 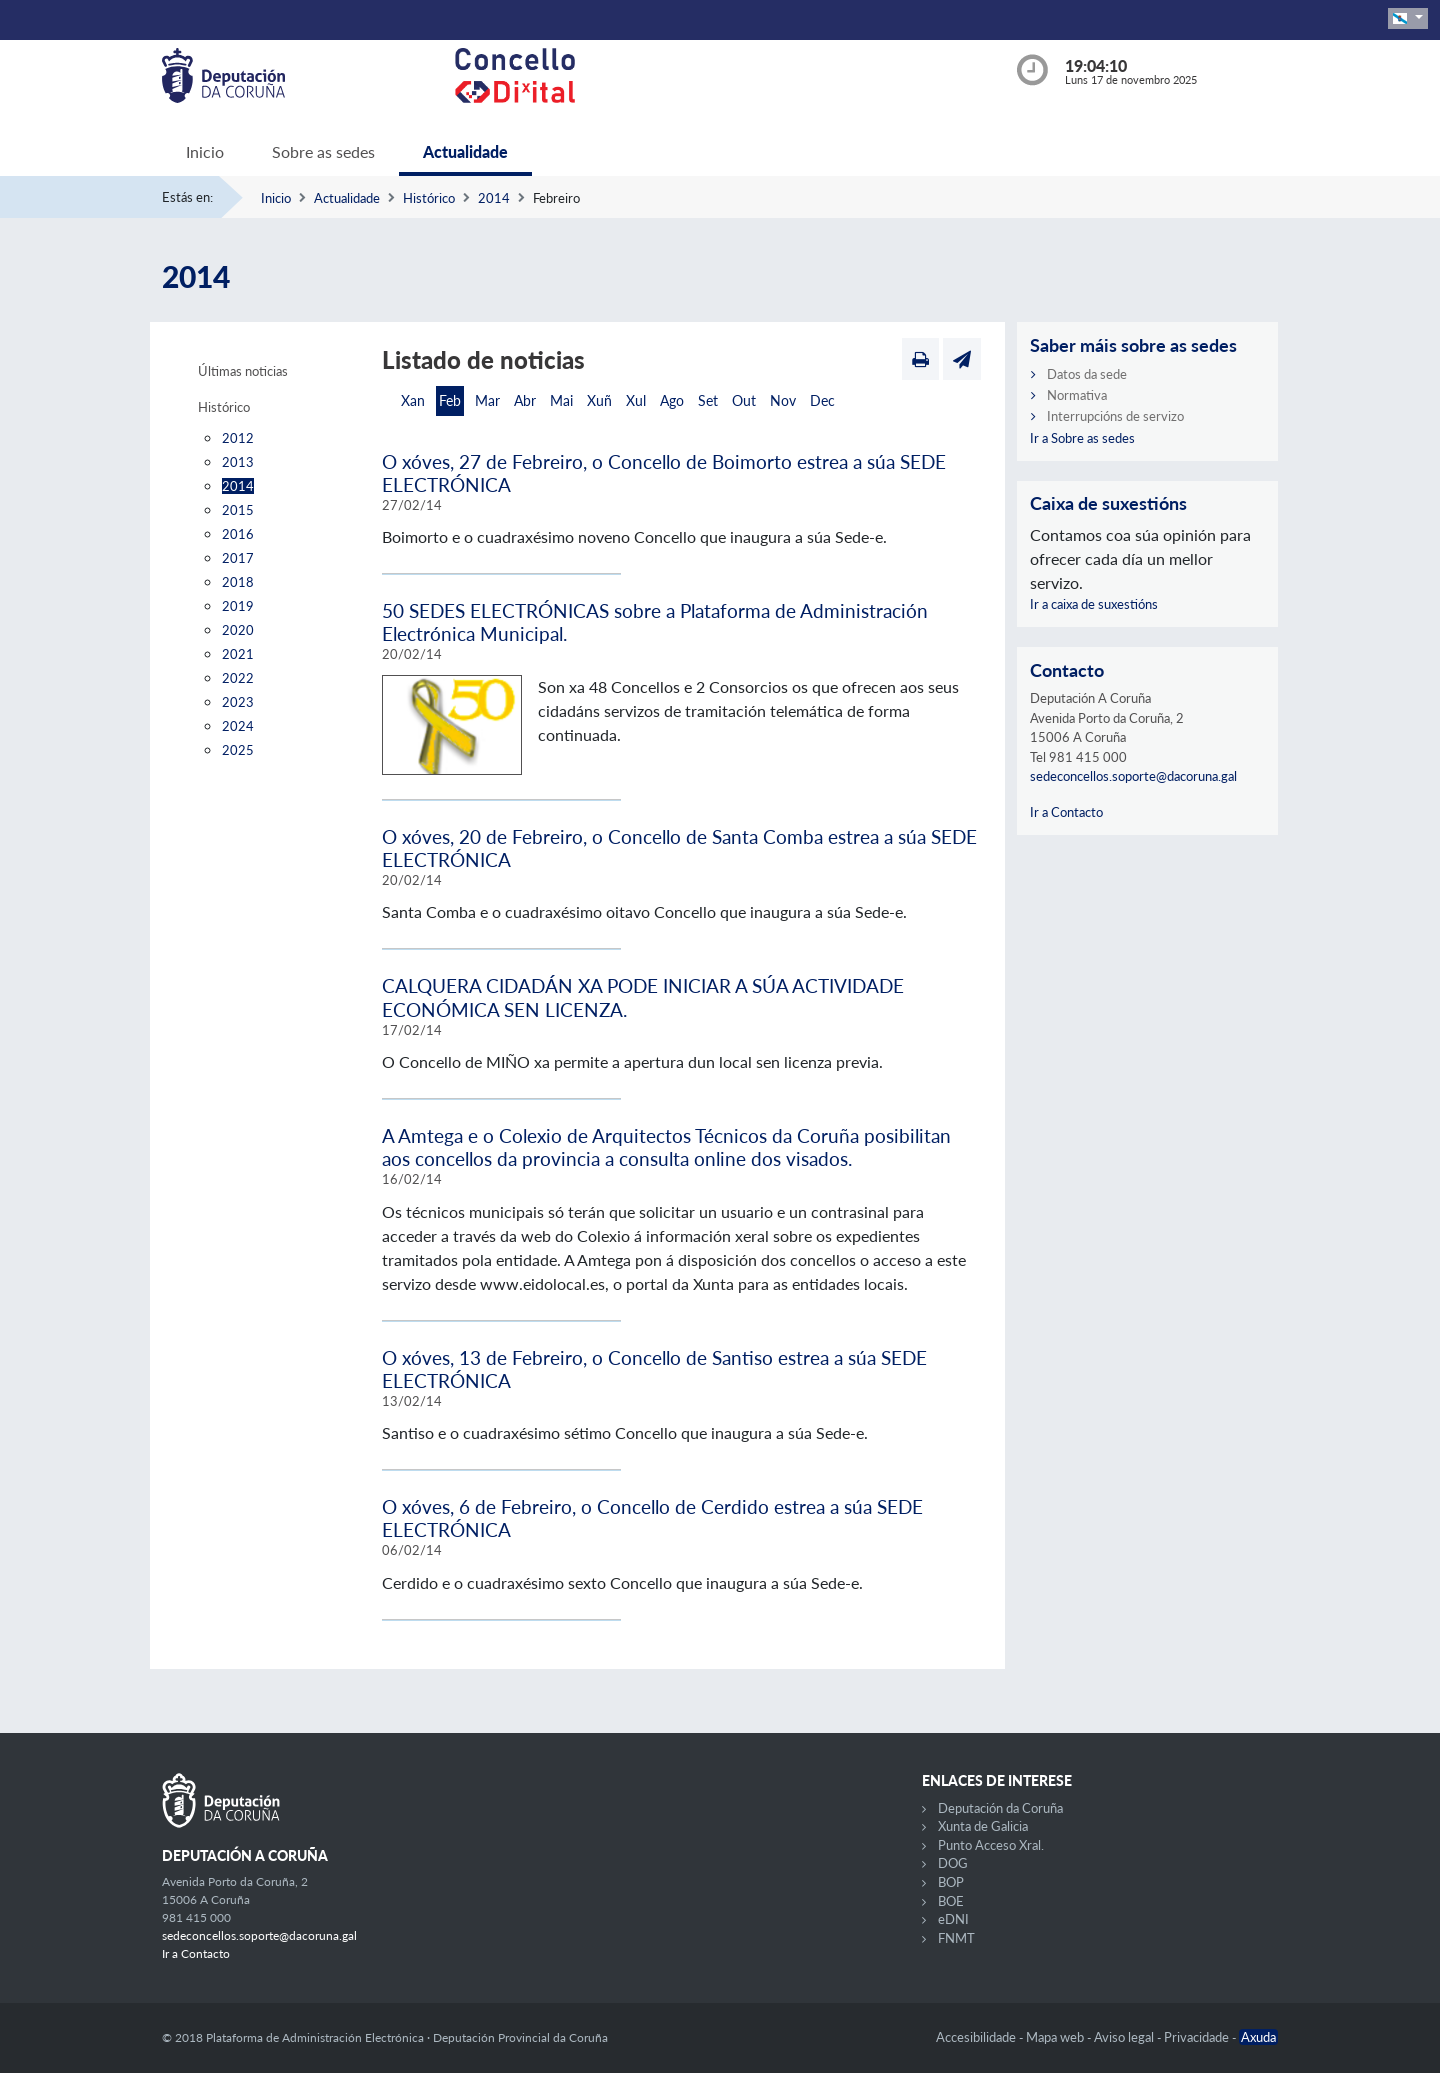 I want to click on eDNI, so click(x=953, y=1919).